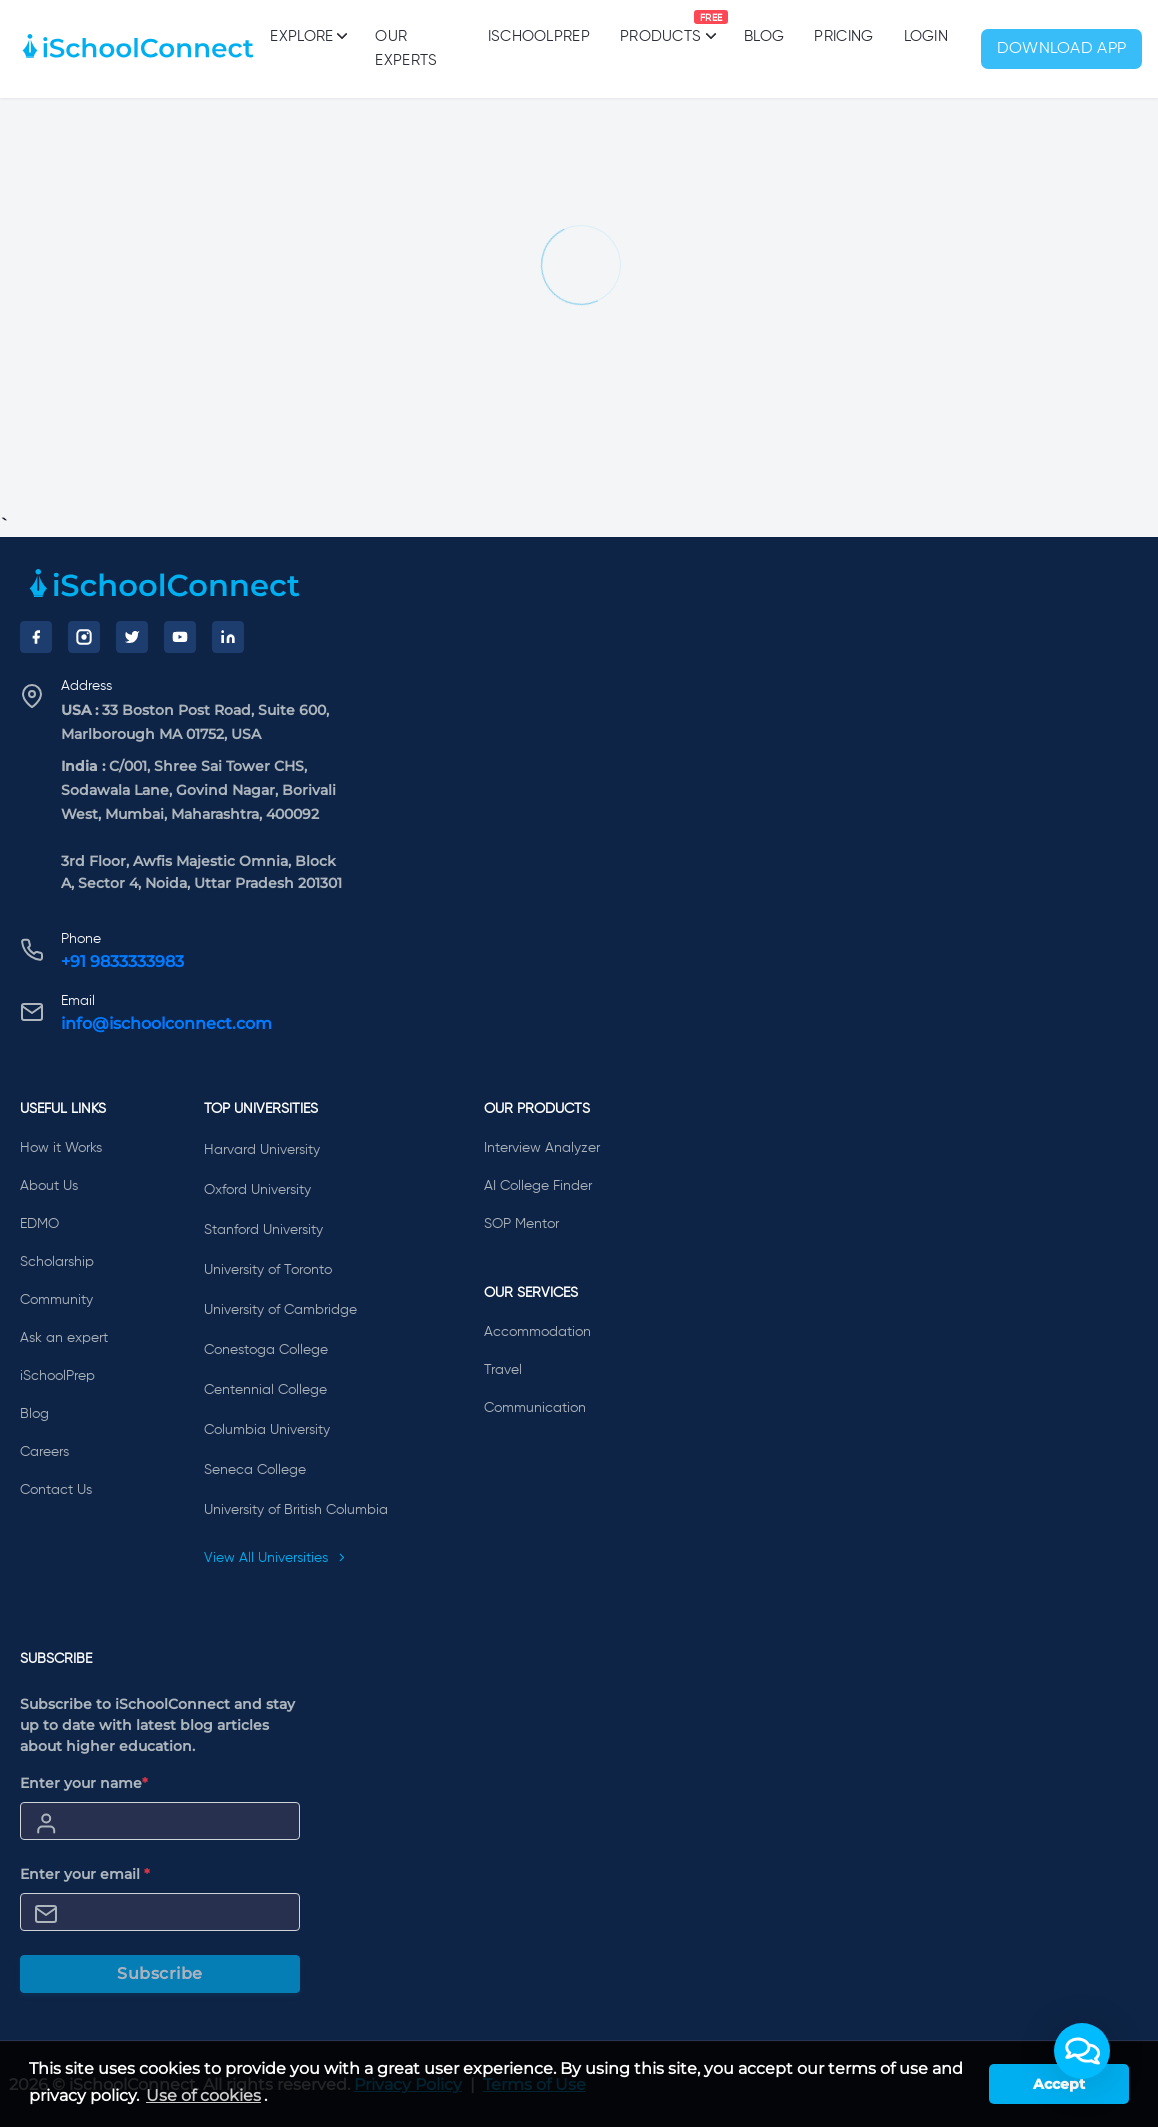 The height and width of the screenshot is (2127, 1158). Describe the element at coordinates (84, 637) in the screenshot. I see `[Instagram]` at that location.